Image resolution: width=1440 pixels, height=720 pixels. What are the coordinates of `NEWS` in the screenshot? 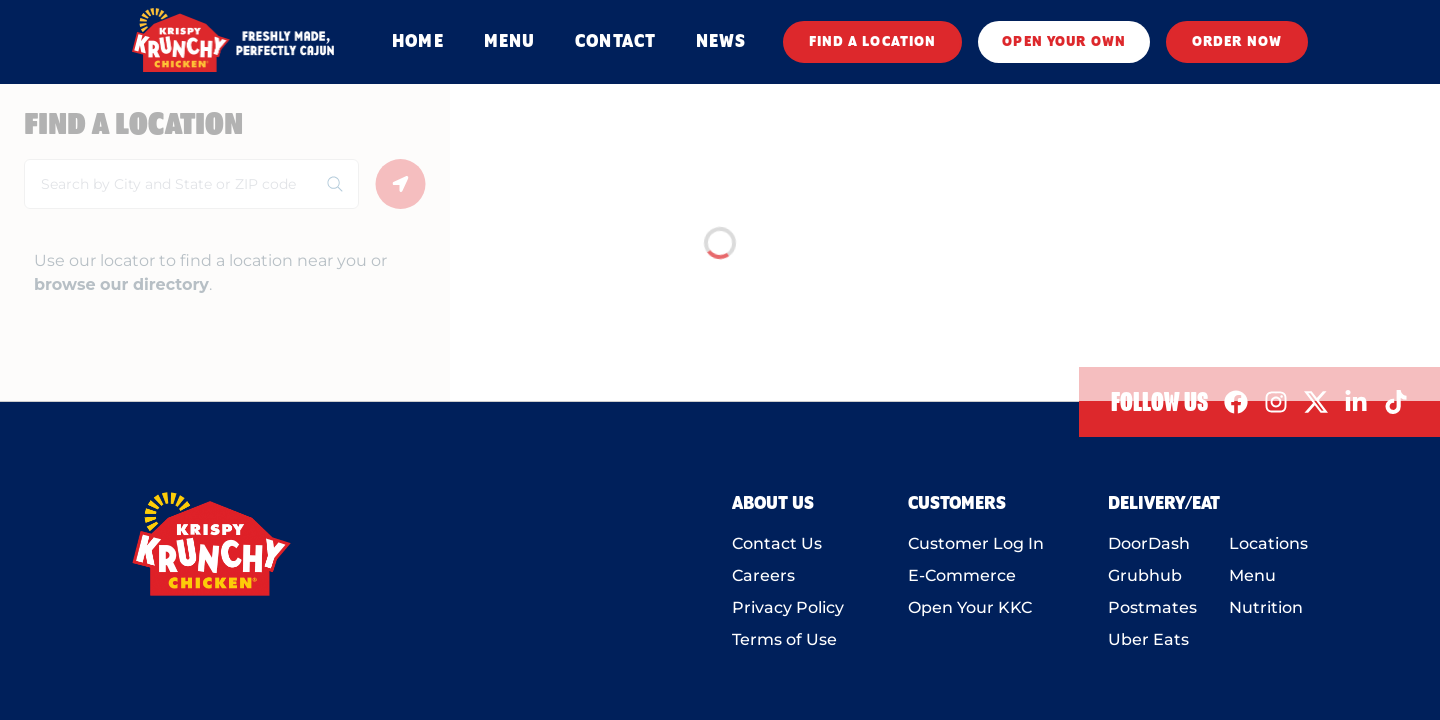 It's located at (721, 42).